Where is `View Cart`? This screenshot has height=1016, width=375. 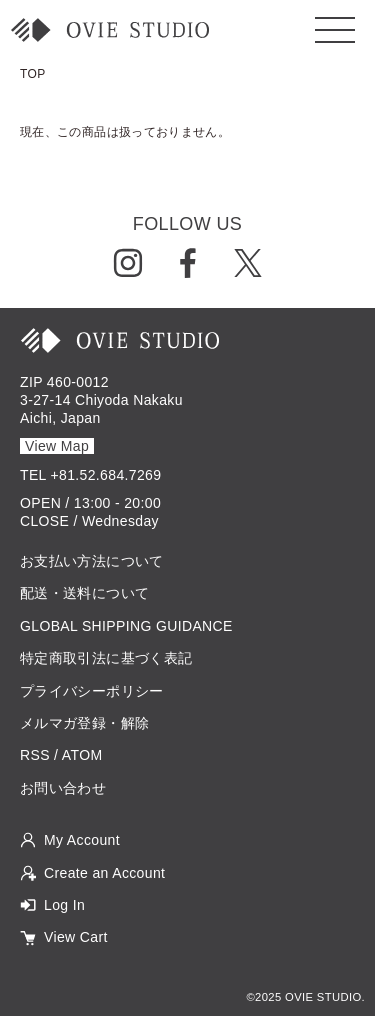
View Cart is located at coordinates (76, 937).